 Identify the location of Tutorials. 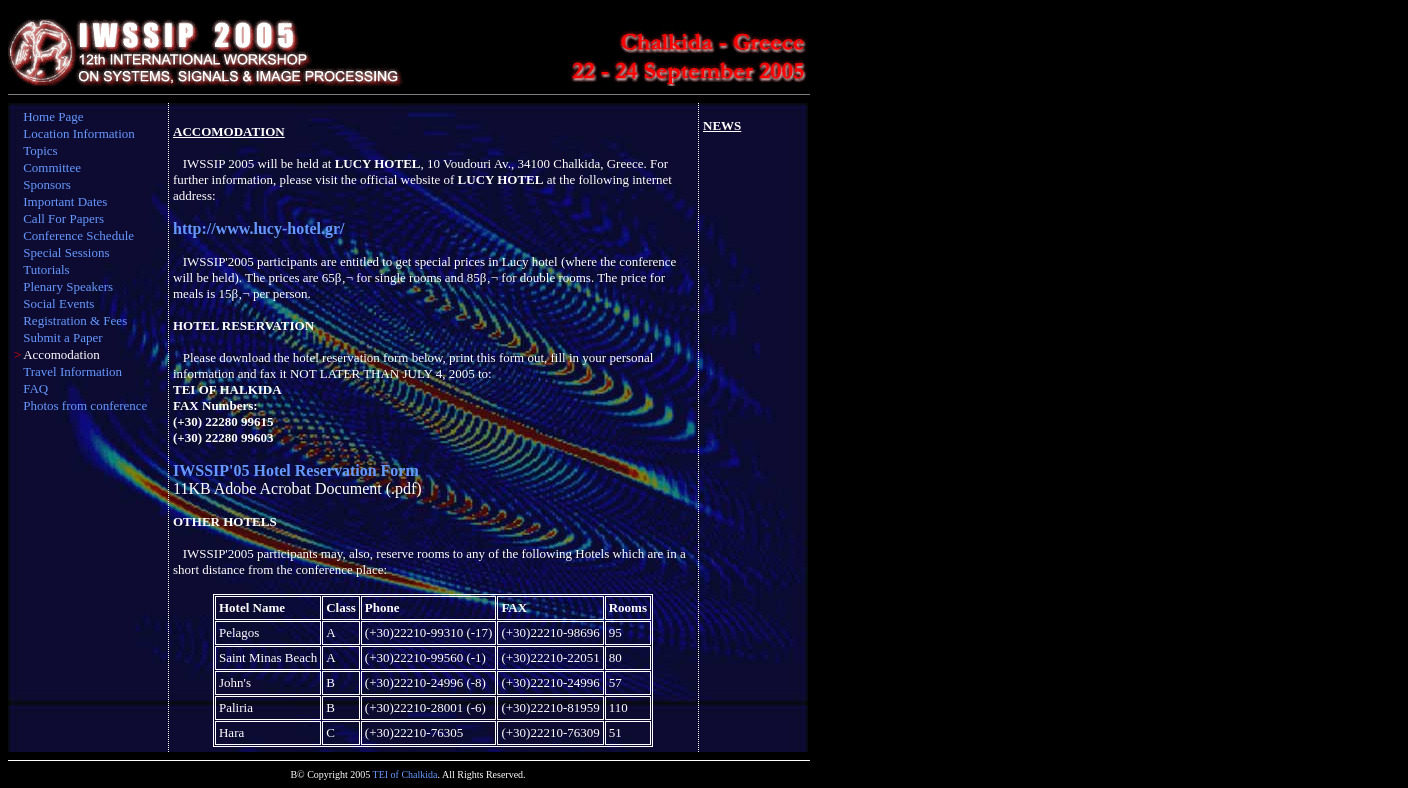
(46, 269).